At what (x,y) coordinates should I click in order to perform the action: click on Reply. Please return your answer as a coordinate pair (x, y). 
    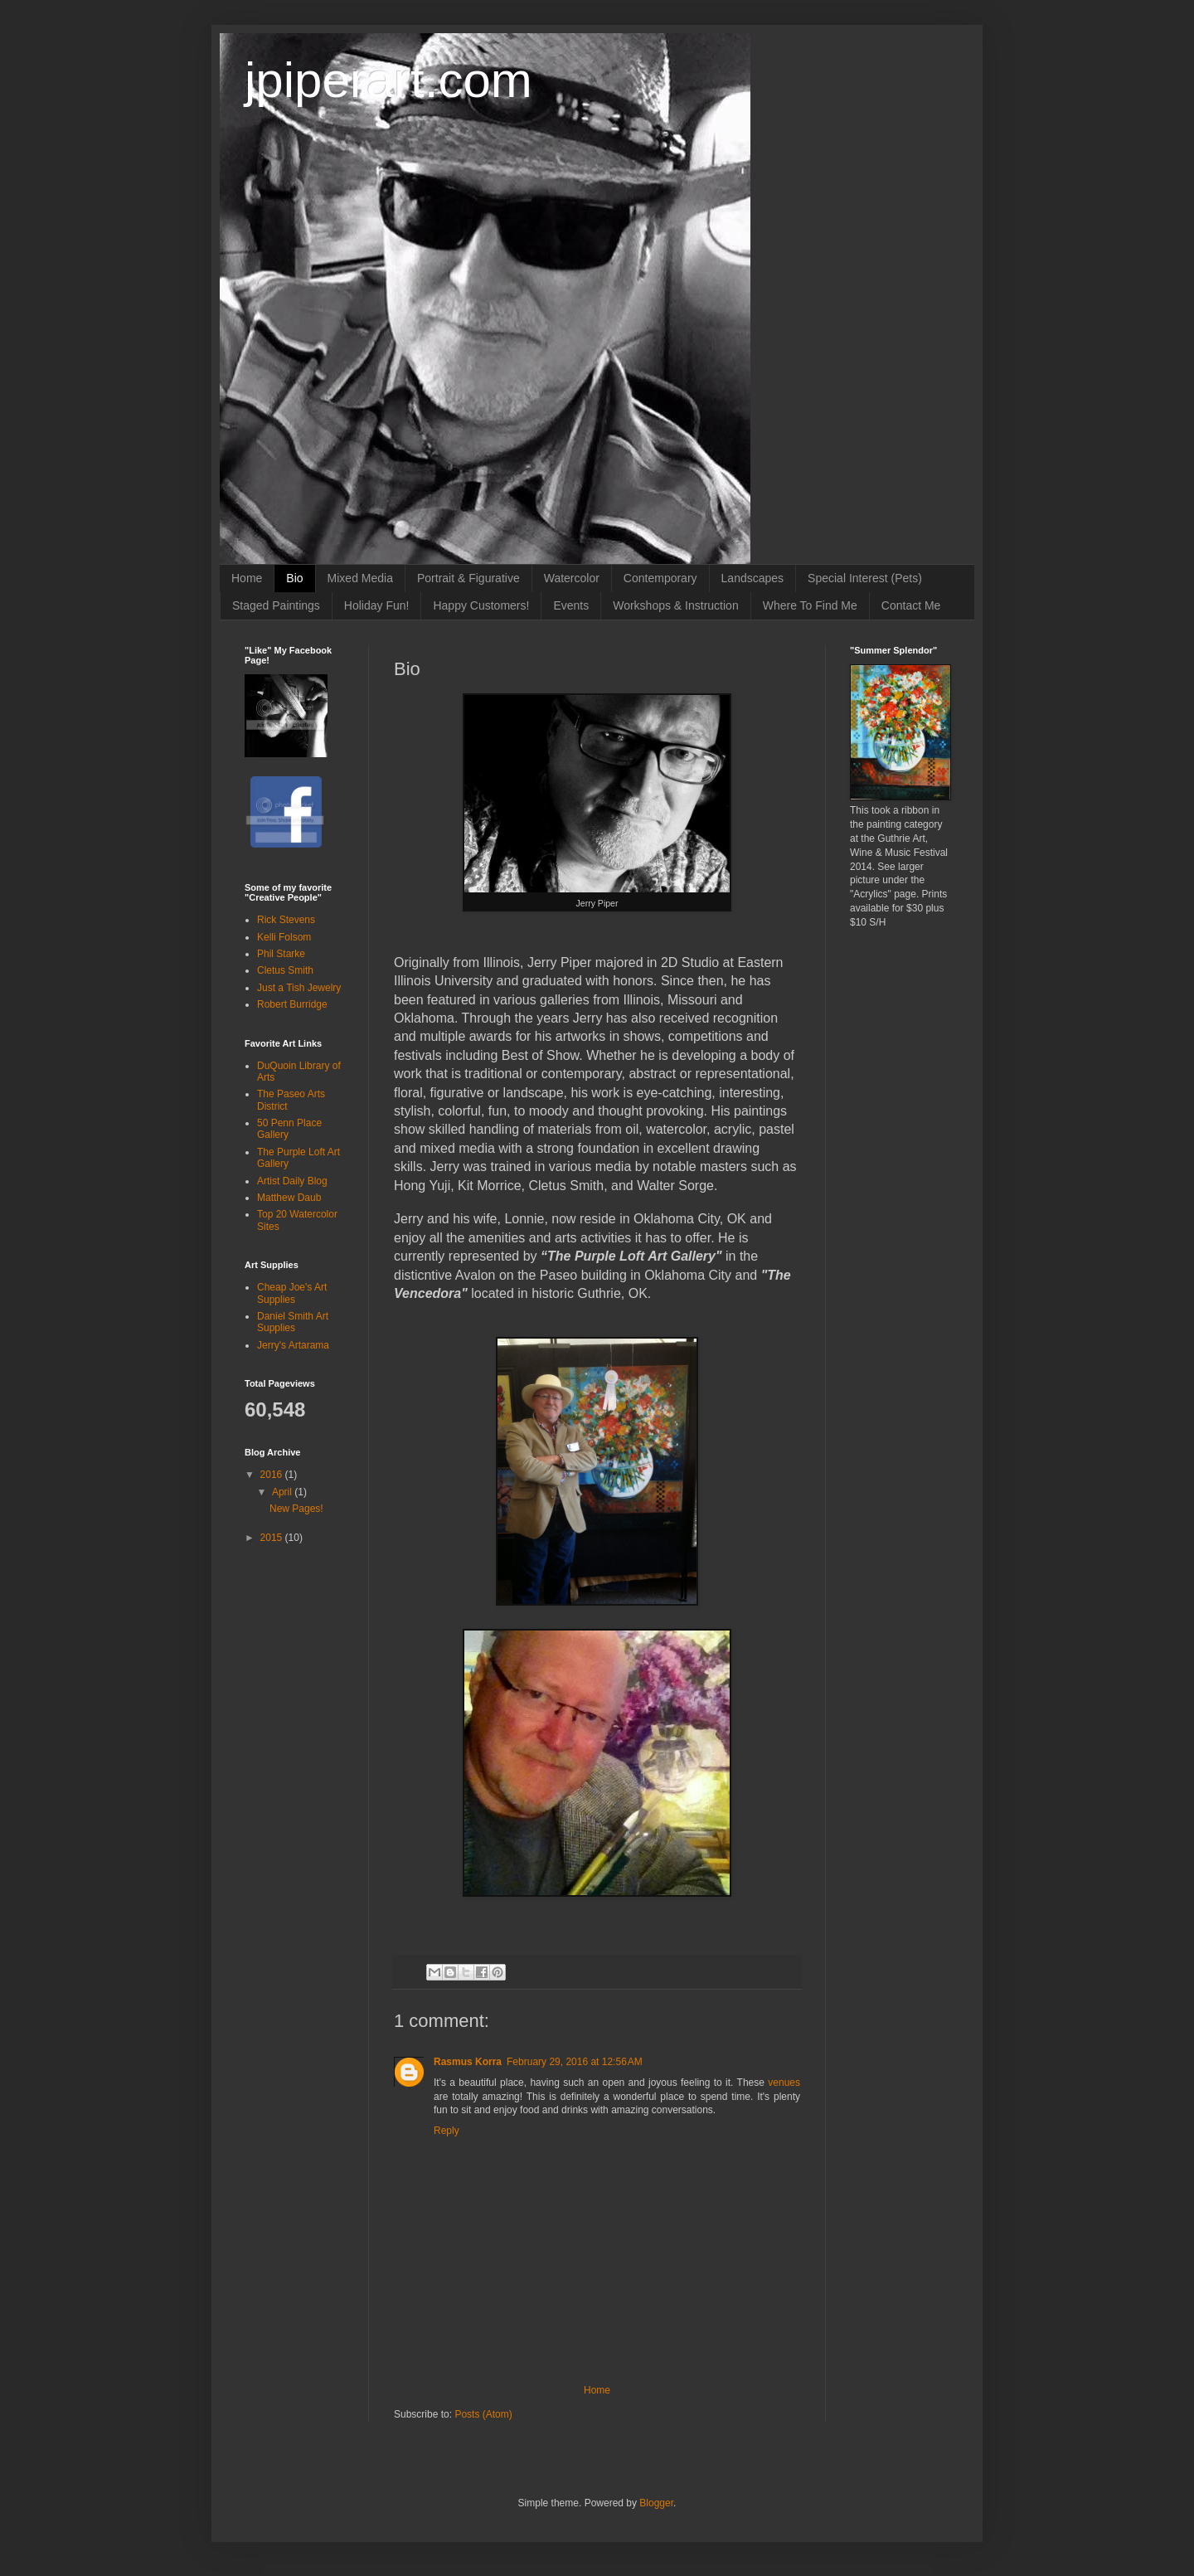
    Looking at the image, I should click on (446, 2130).